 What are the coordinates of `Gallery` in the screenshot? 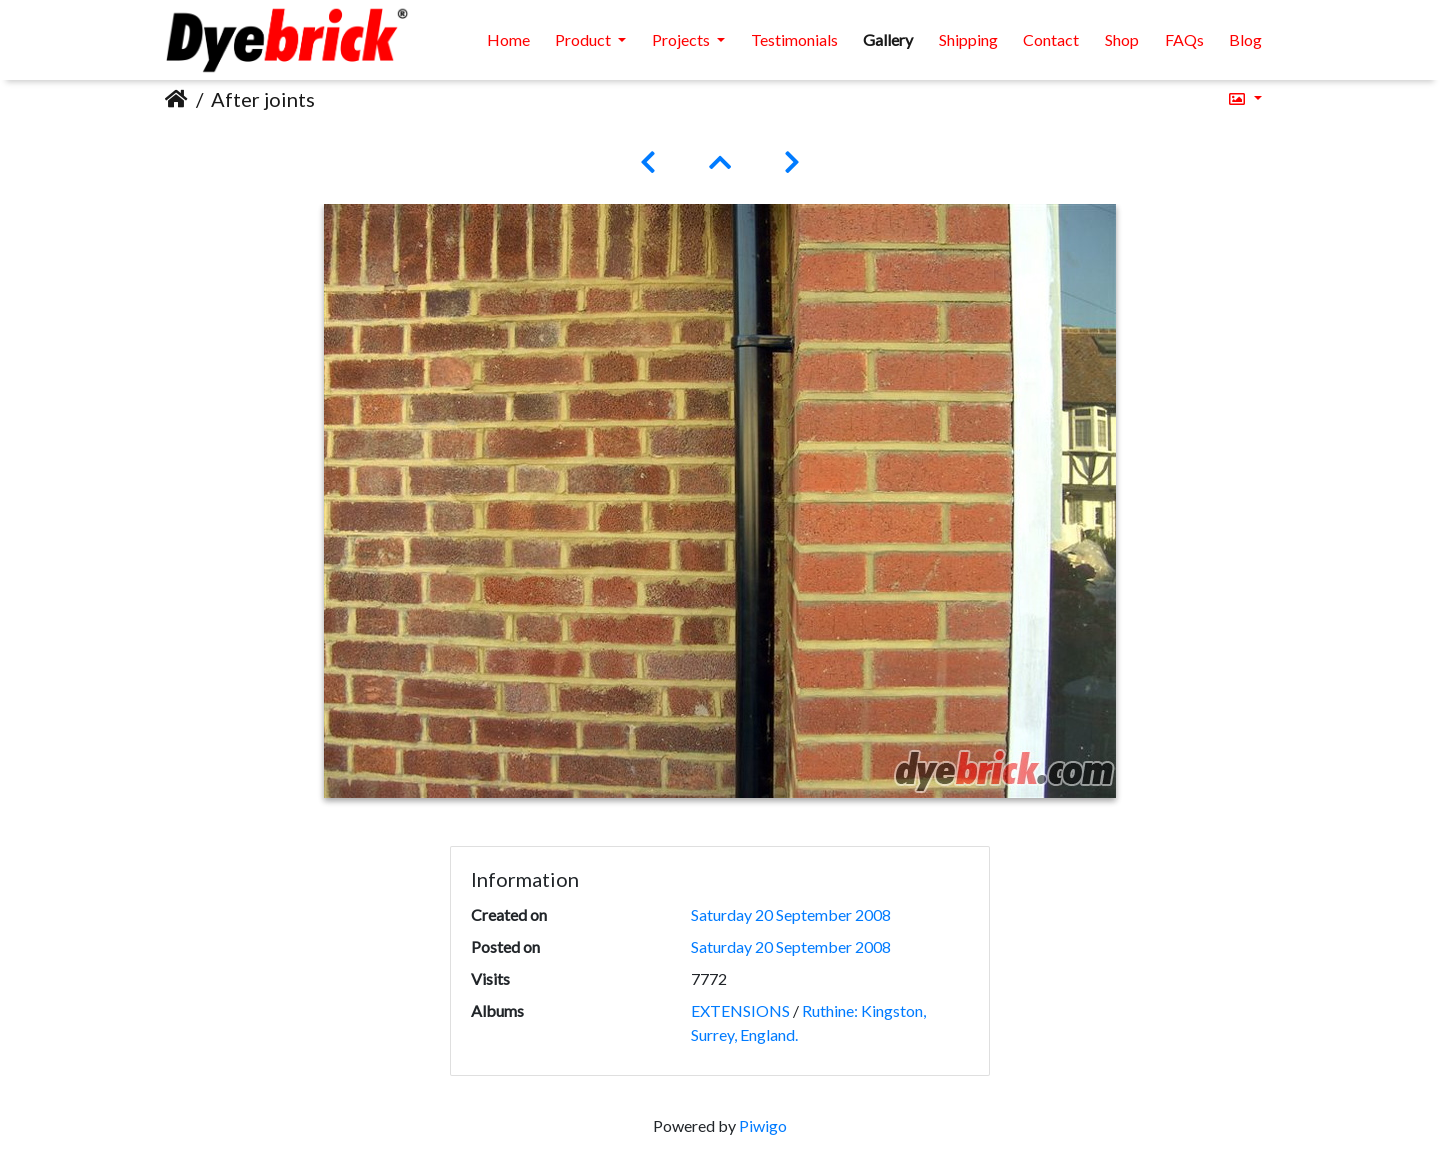 It's located at (888, 39).